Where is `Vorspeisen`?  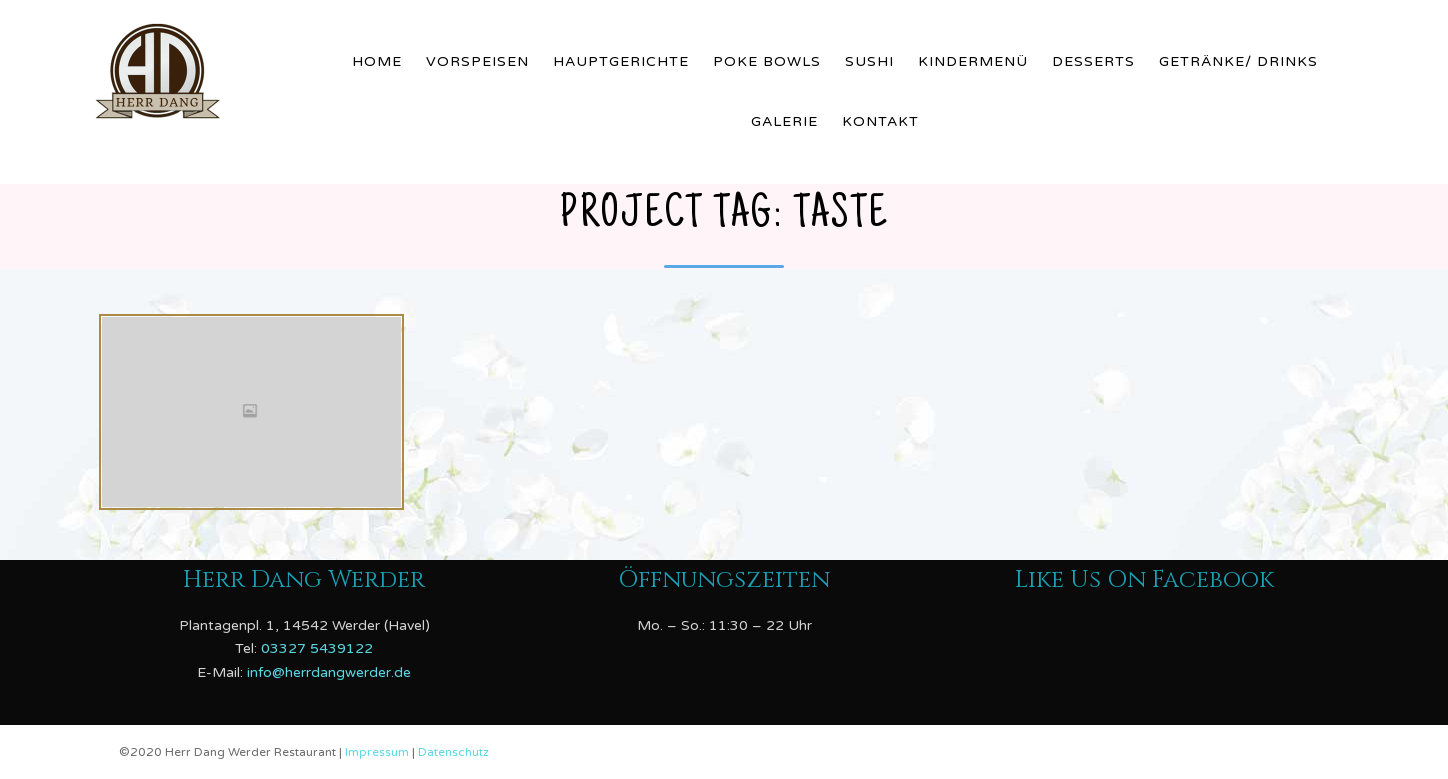 Vorspeisen is located at coordinates (477, 61).